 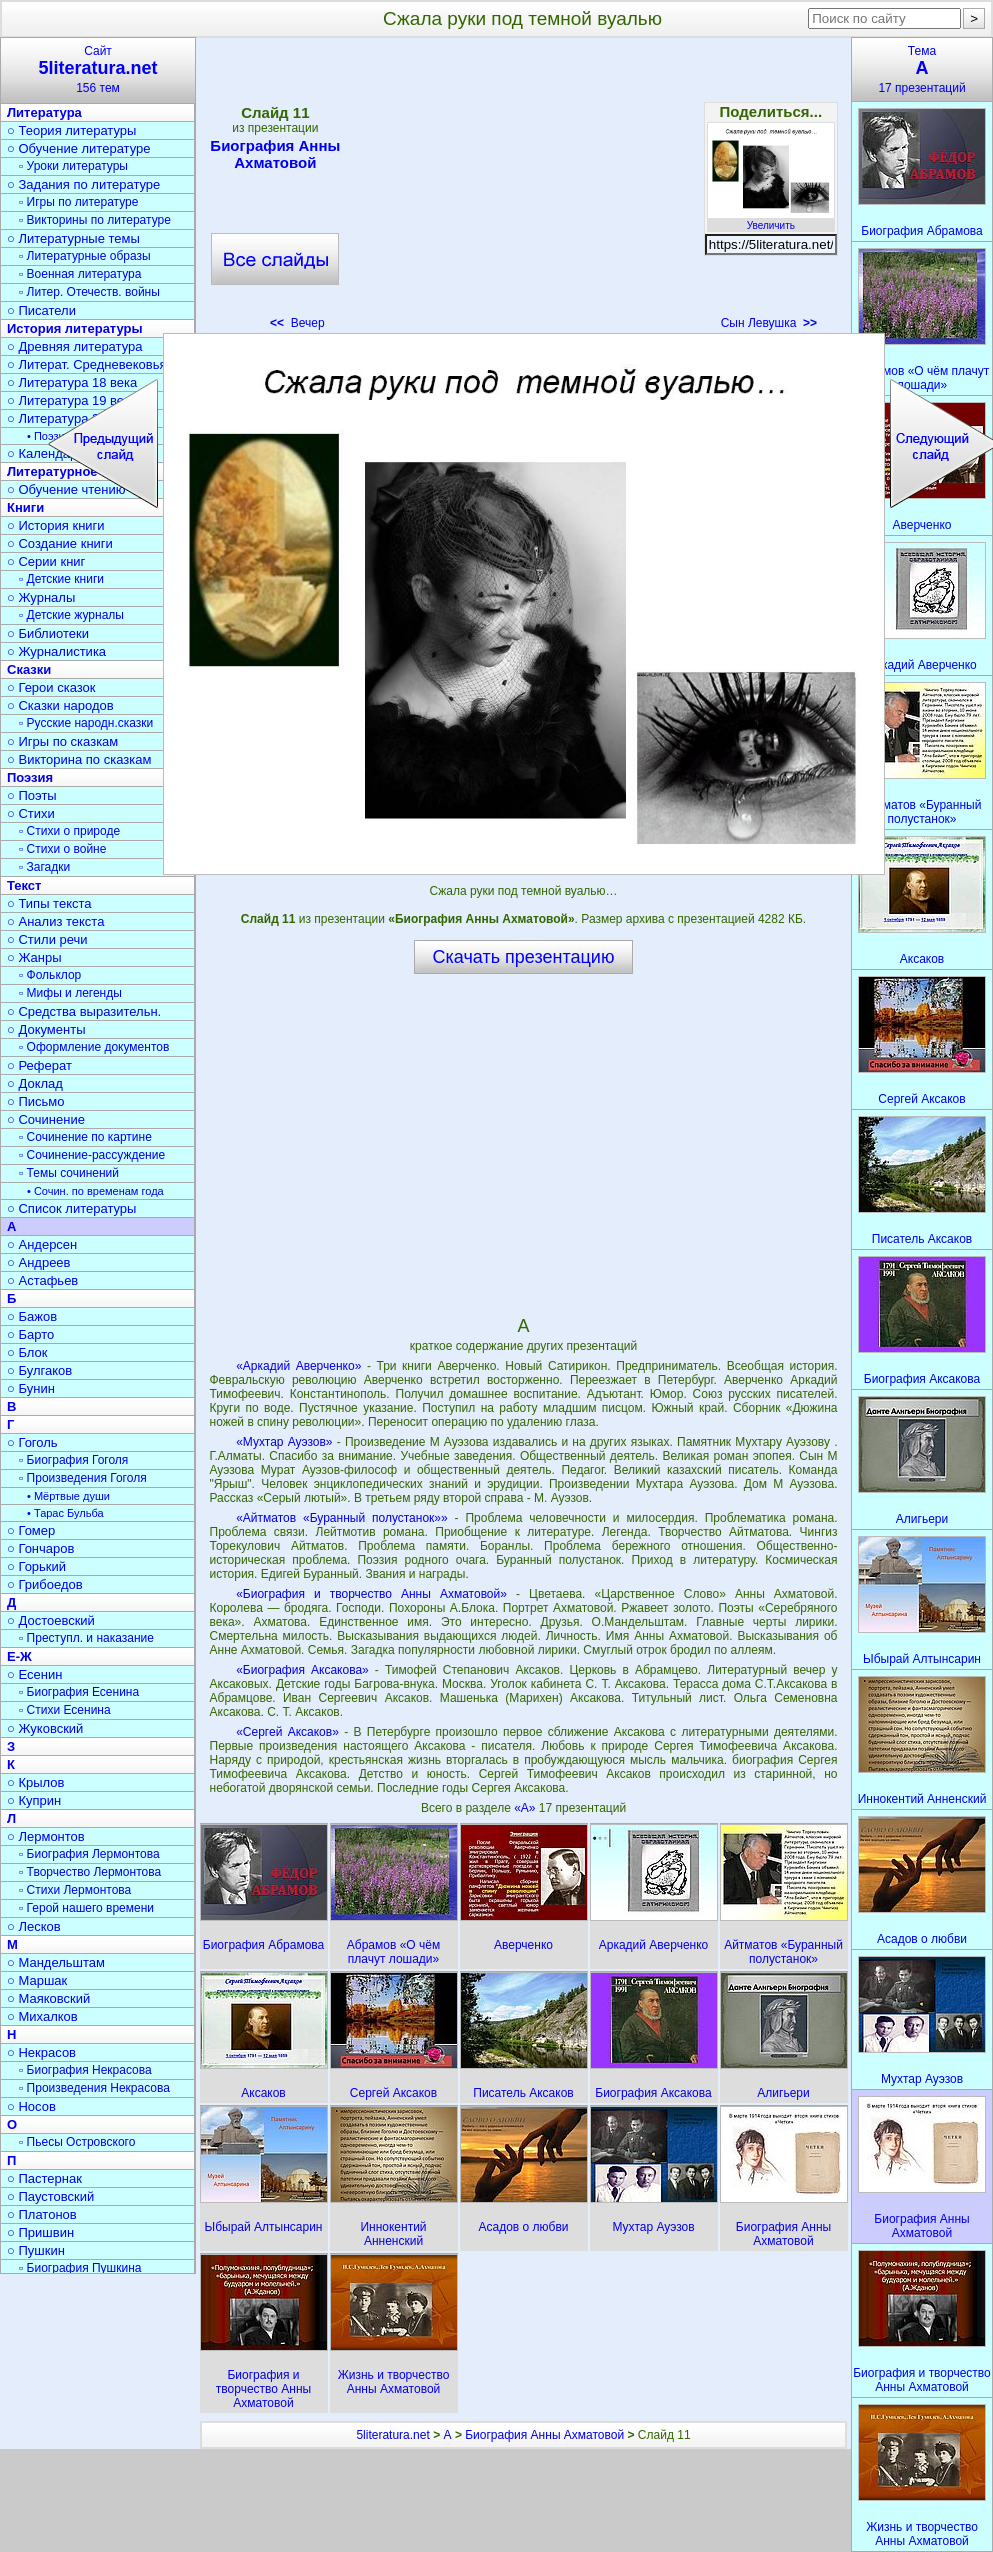 What do you see at coordinates (70, 993) in the screenshot?
I see `▫ Мифы и легенды` at bounding box center [70, 993].